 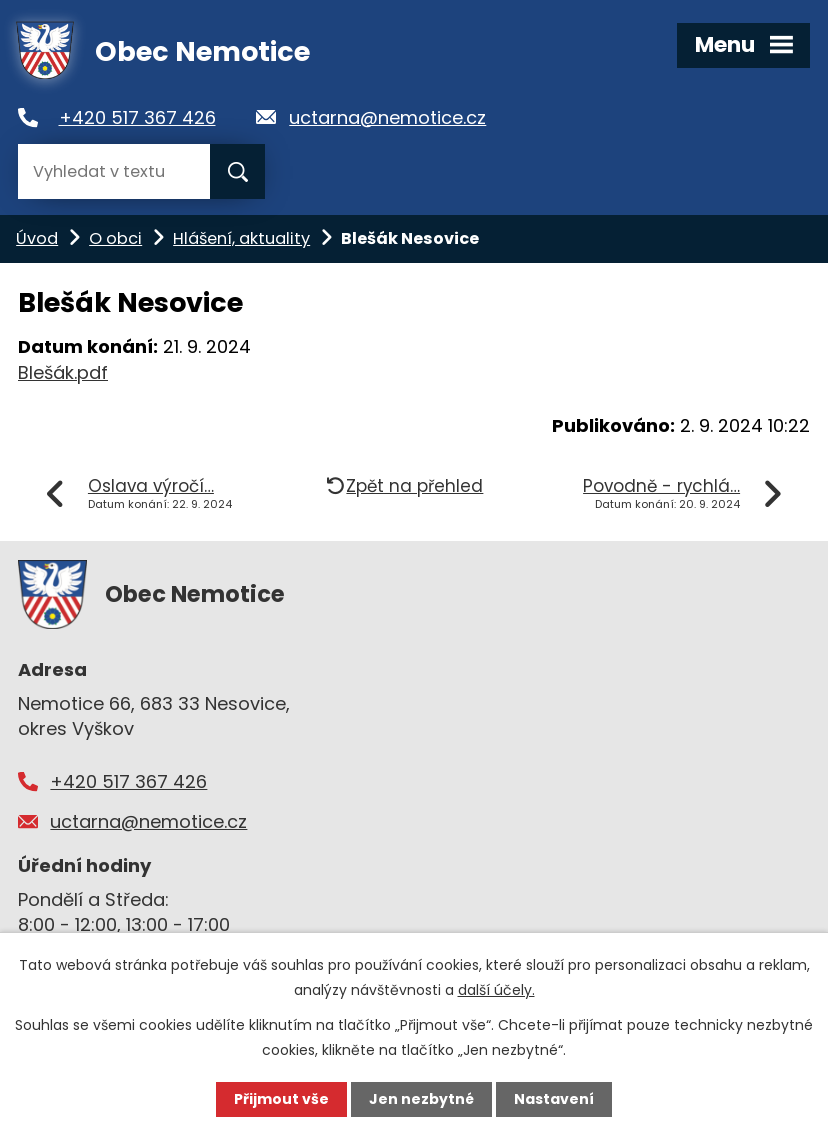 I want to click on Úvod, so click(x=37, y=238).